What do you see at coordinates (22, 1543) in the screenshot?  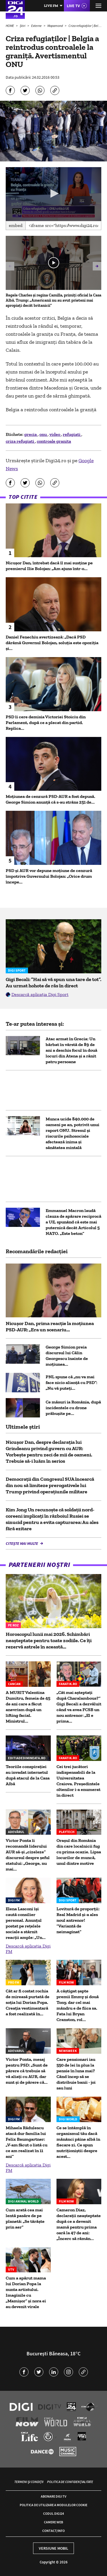 I see `Citește mai multe` at bounding box center [22, 1543].